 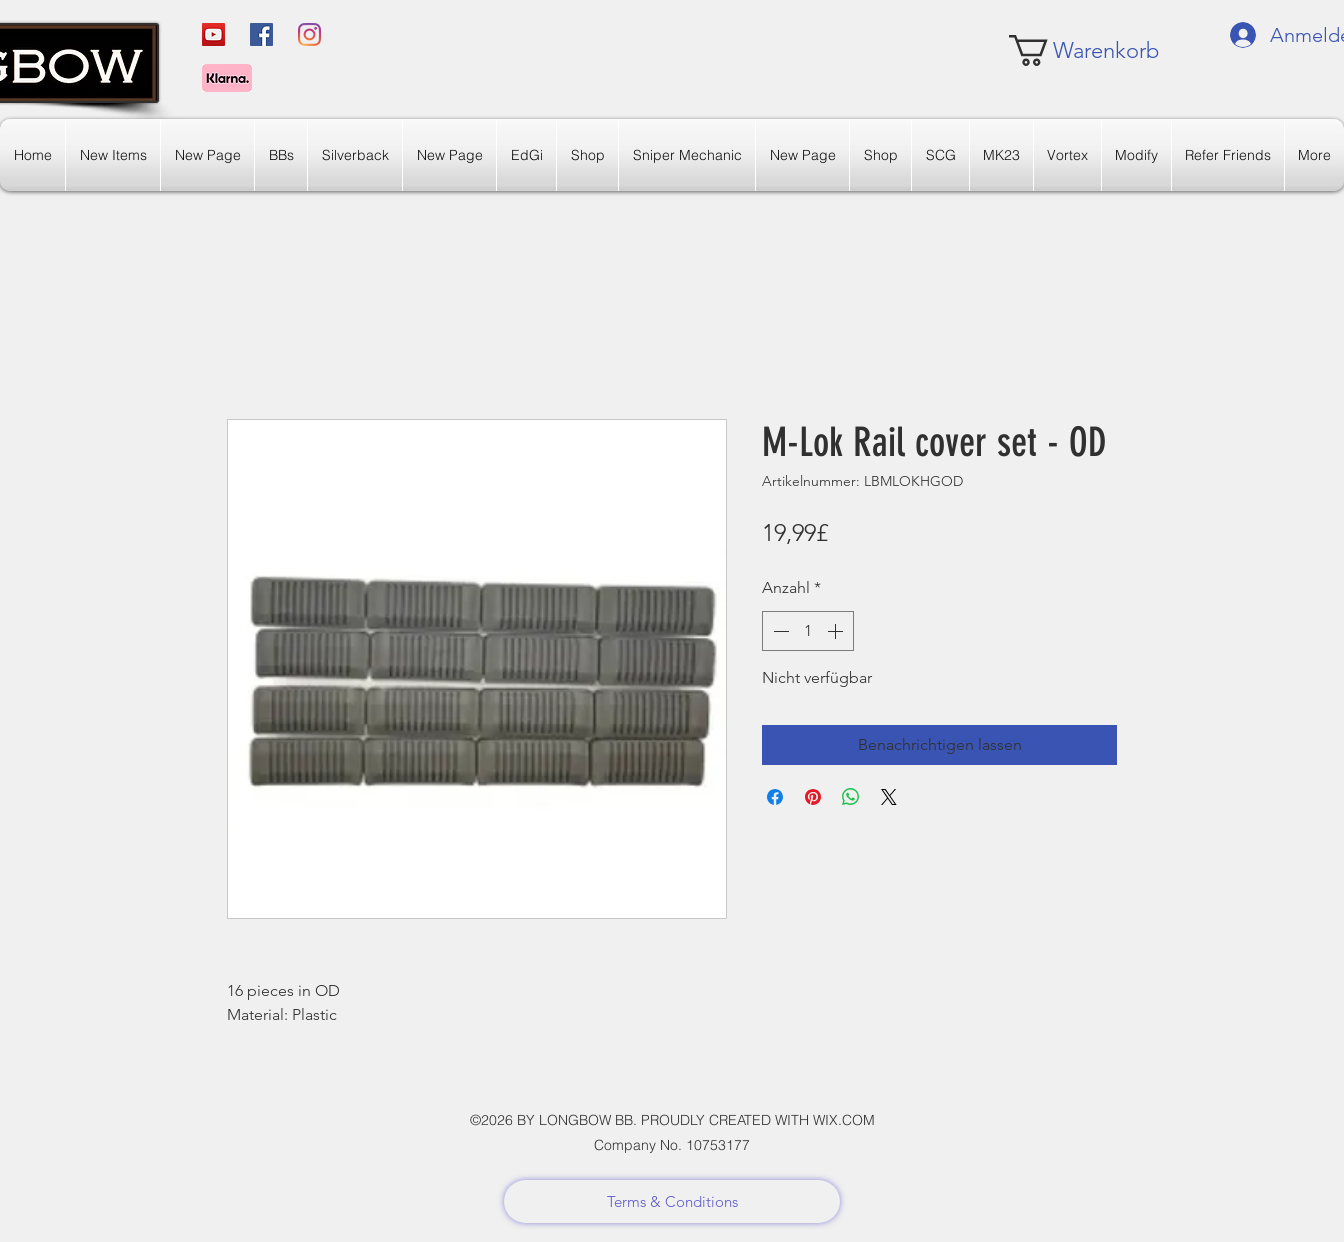 I want to click on [Auf Pinterest pinnen], so click(x=813, y=797).